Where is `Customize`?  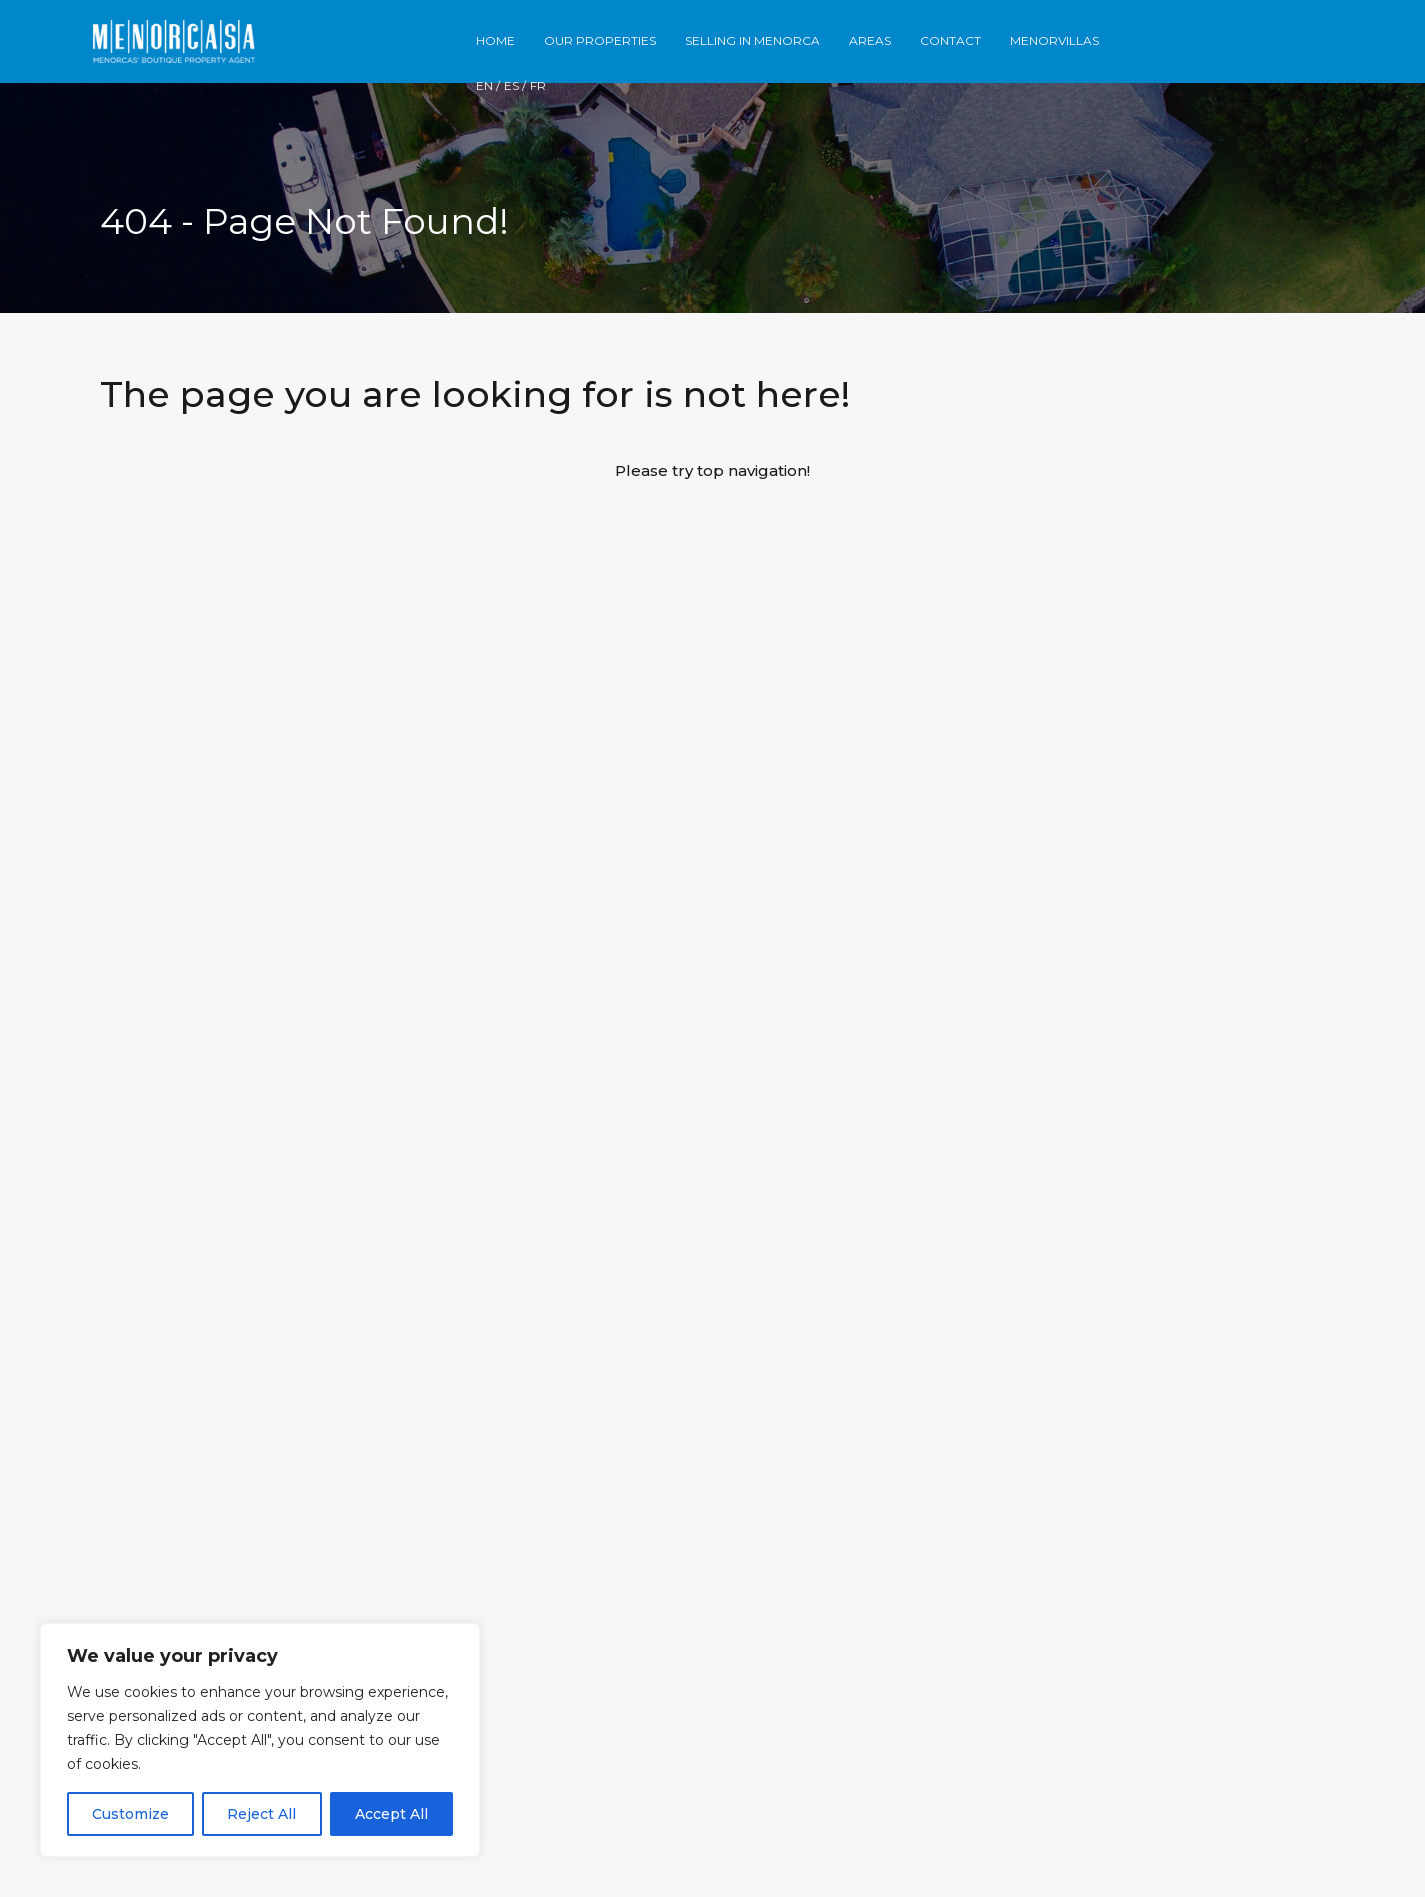 Customize is located at coordinates (130, 1814).